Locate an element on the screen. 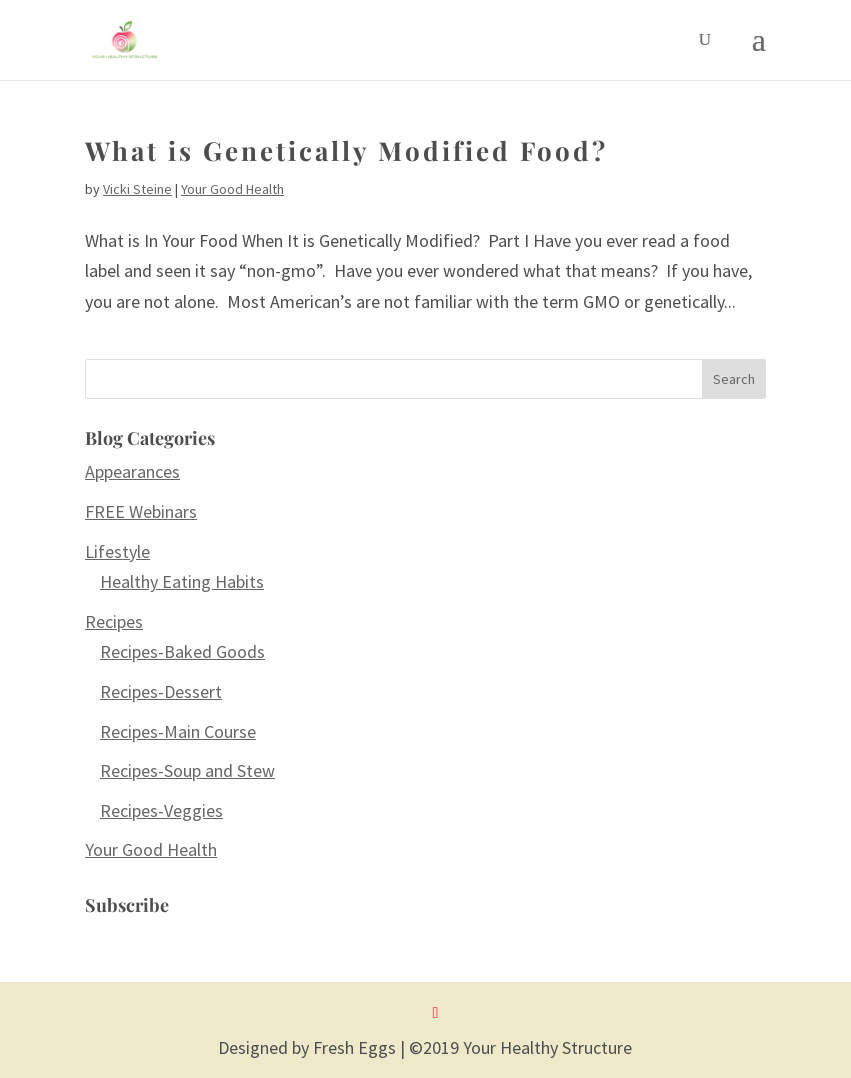 This screenshot has width=851, height=1078. FREE Webinars is located at coordinates (141, 511).